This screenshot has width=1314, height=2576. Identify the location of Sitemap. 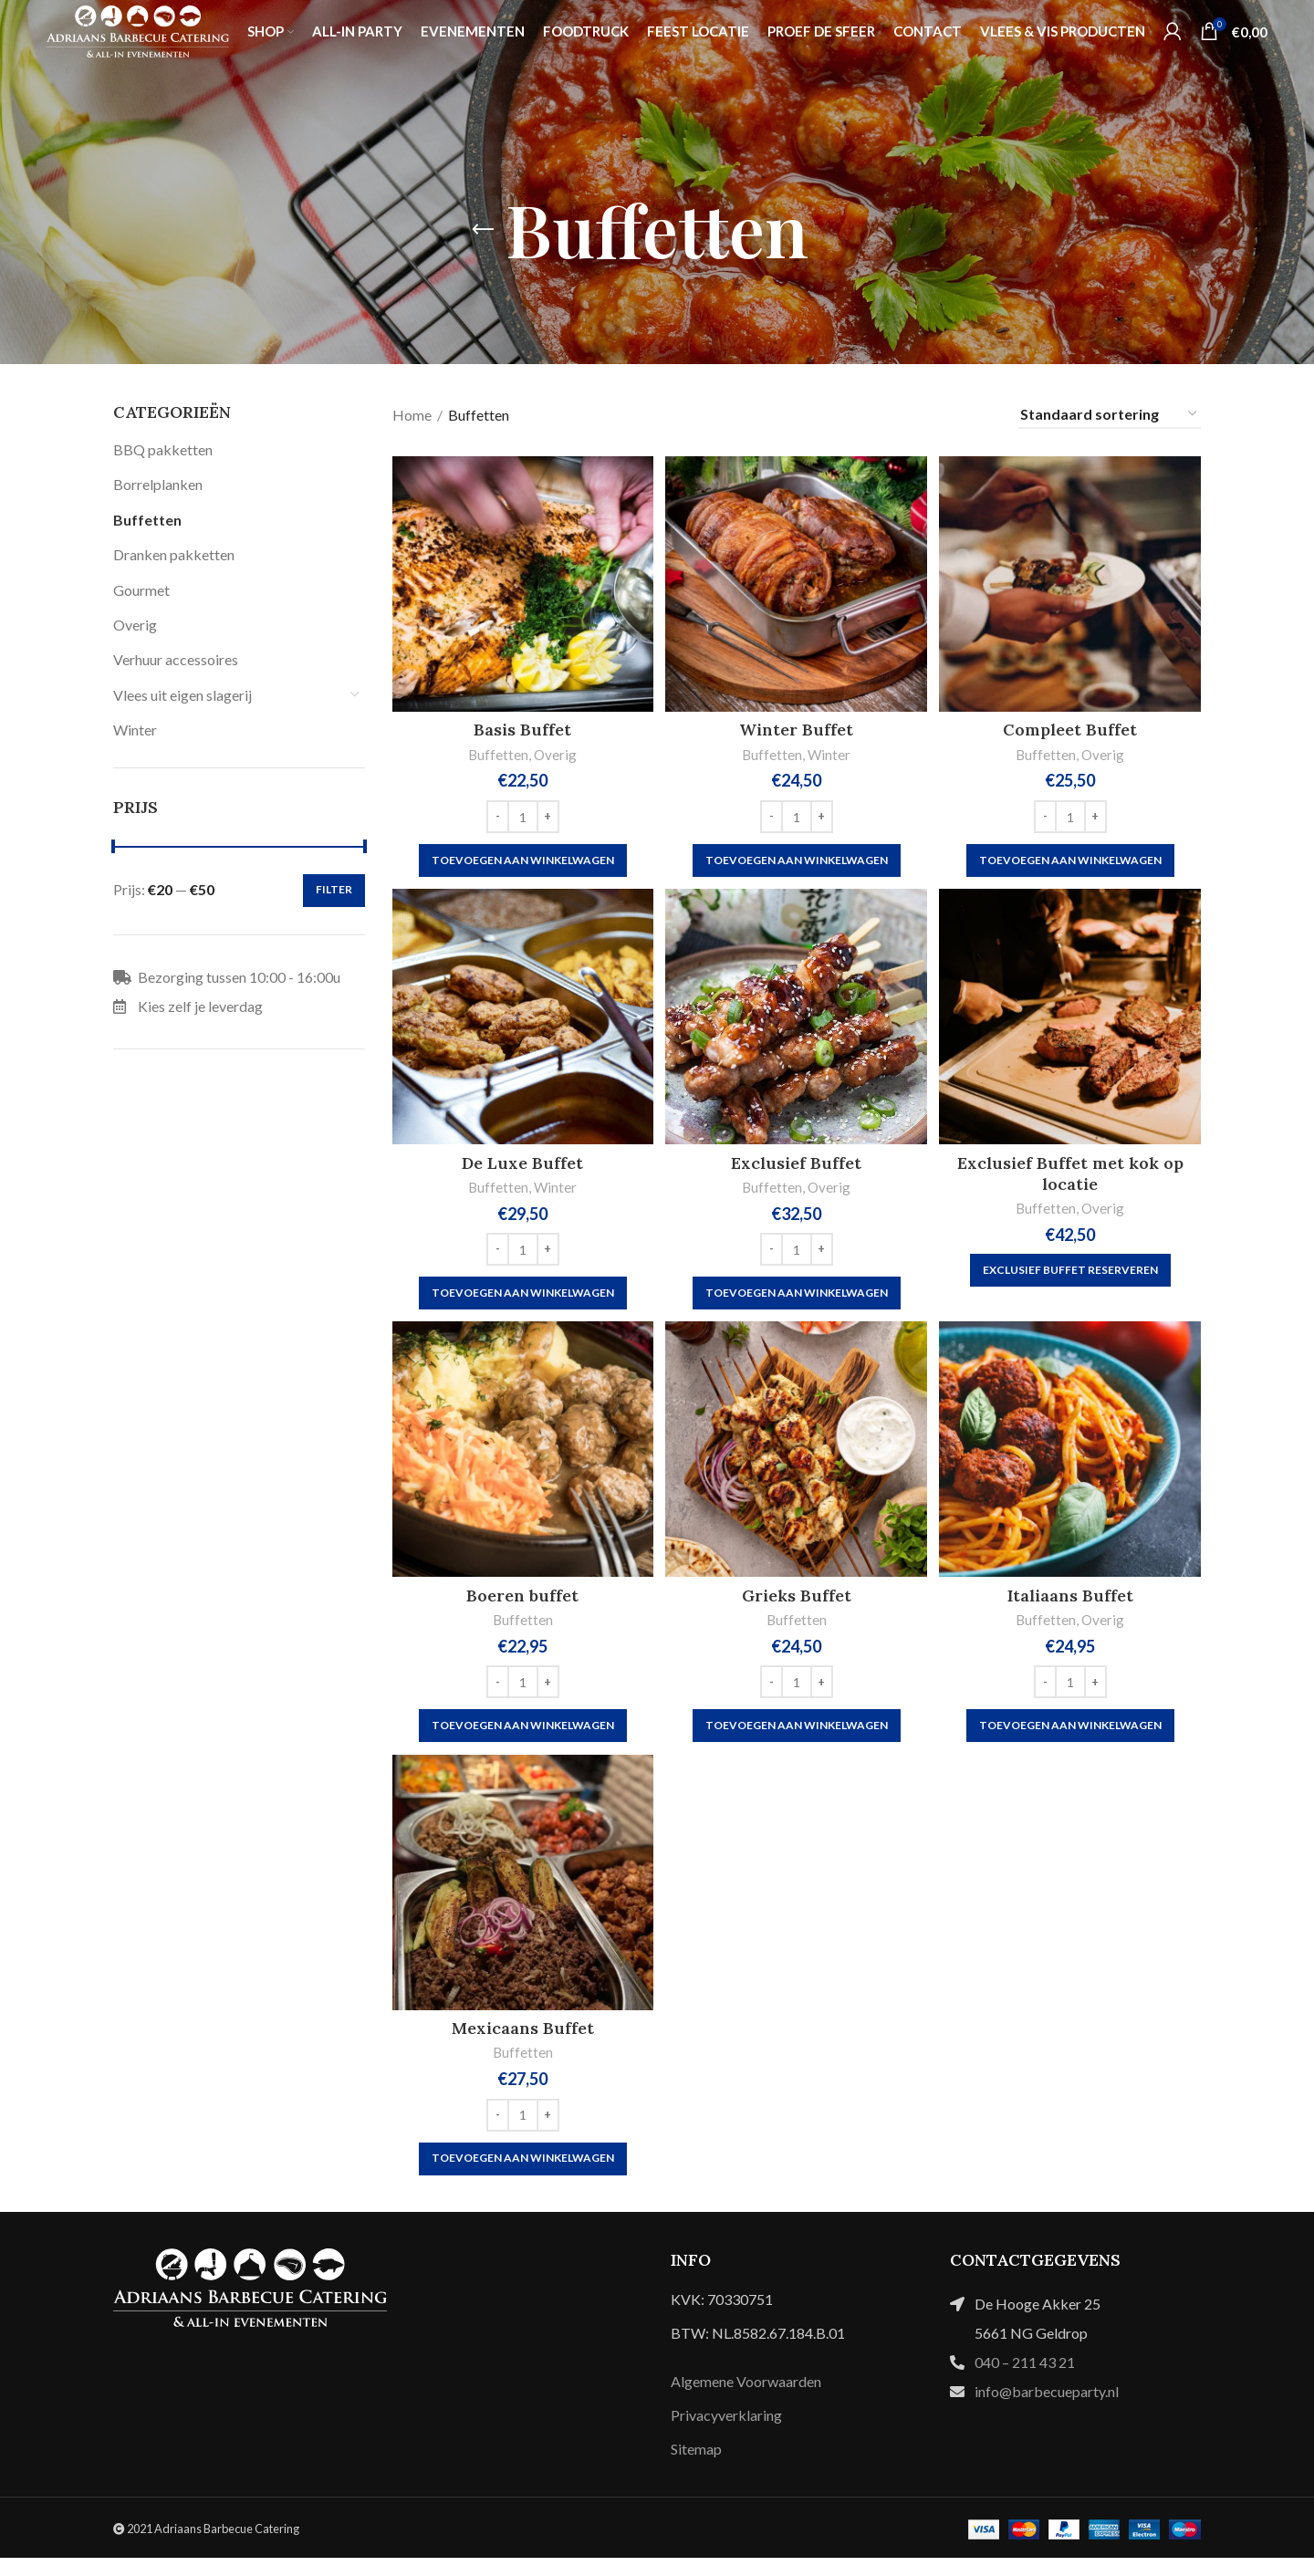
(696, 2468).